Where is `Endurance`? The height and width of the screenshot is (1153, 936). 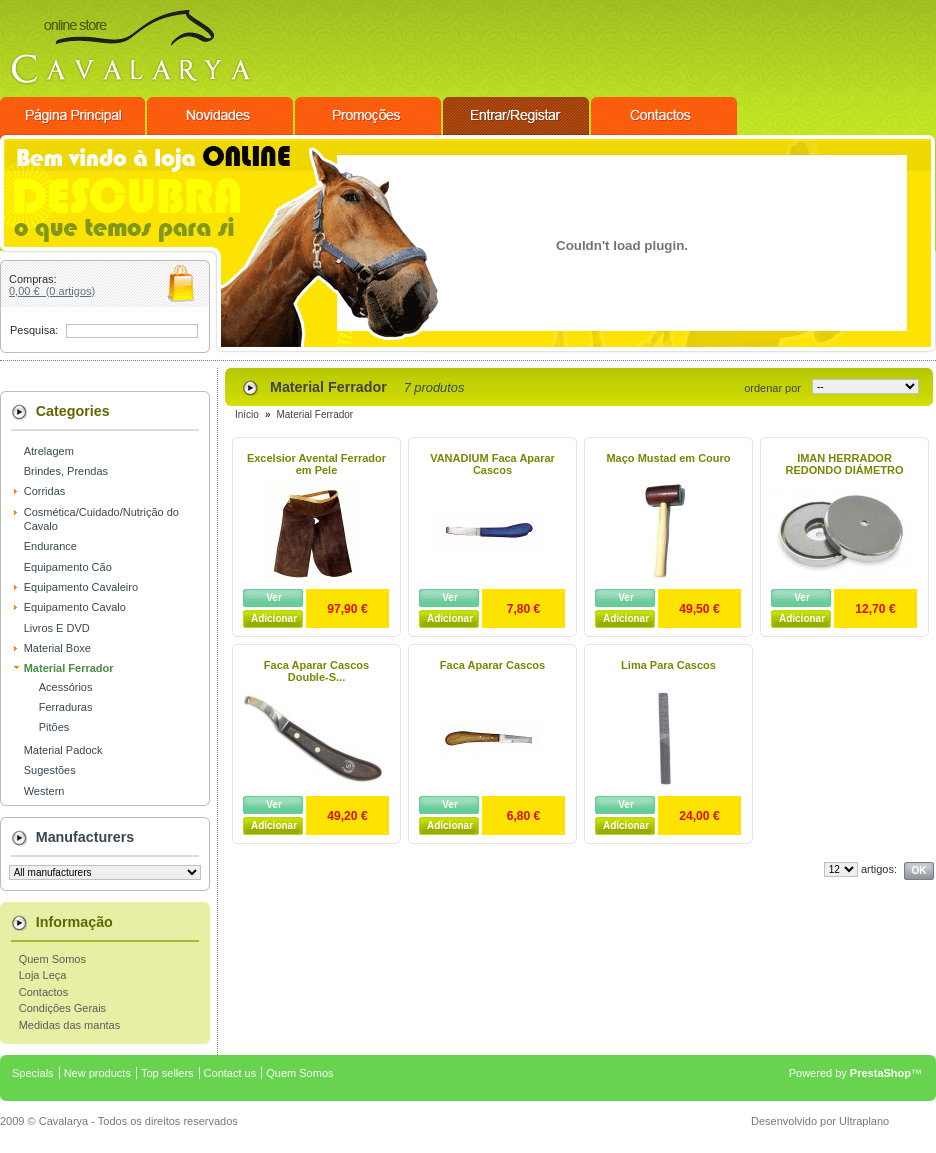 Endurance is located at coordinates (50, 546).